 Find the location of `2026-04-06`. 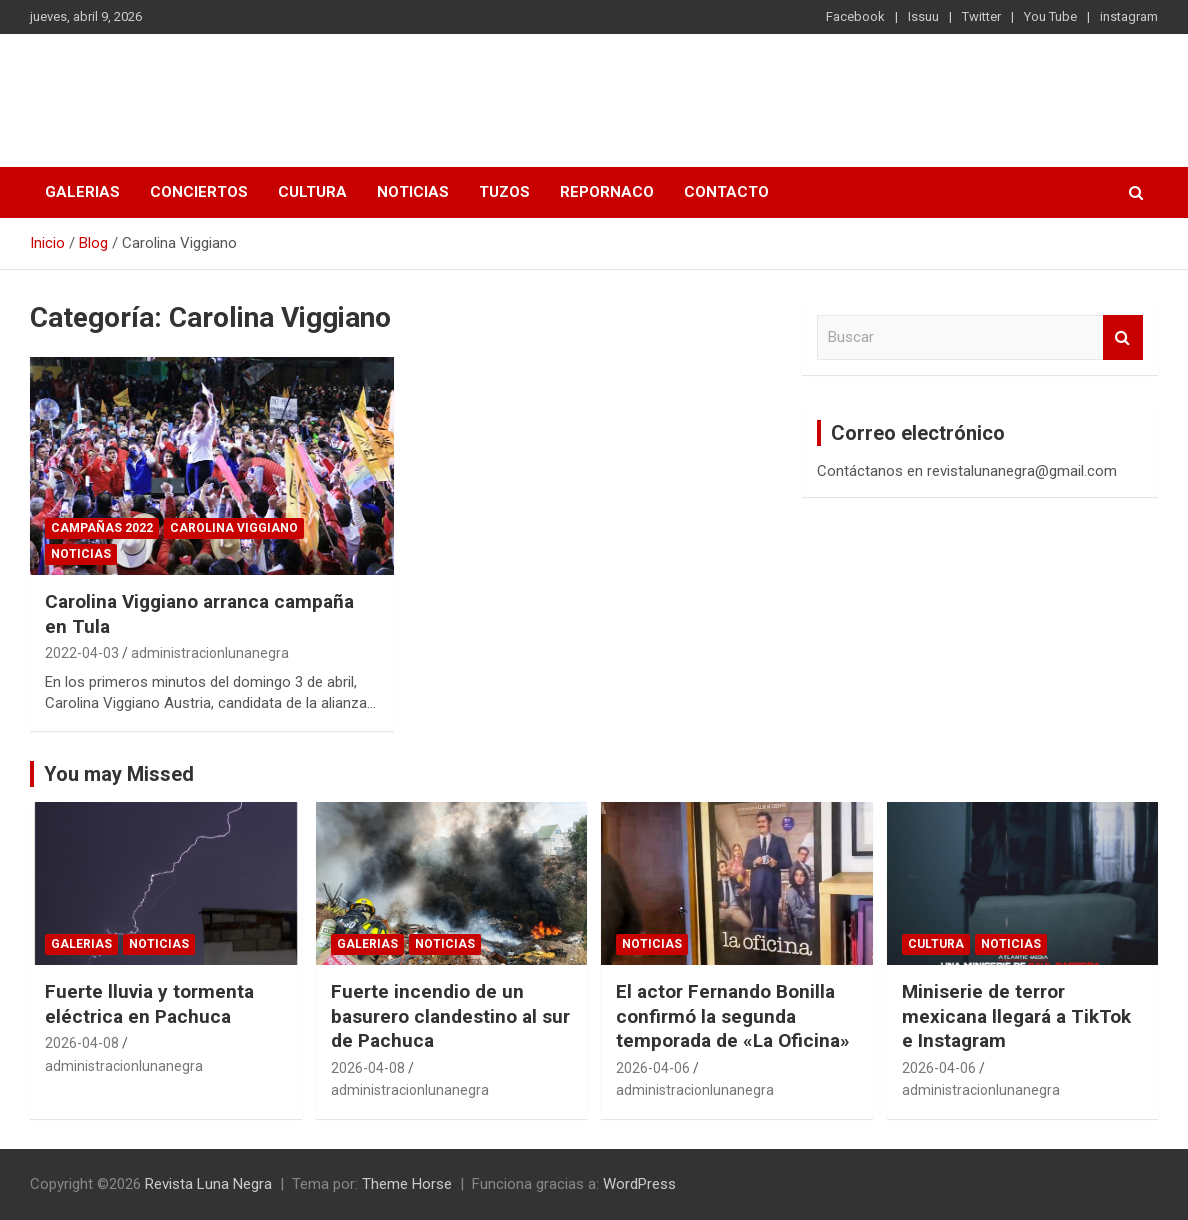

2026-04-06 is located at coordinates (653, 1068).